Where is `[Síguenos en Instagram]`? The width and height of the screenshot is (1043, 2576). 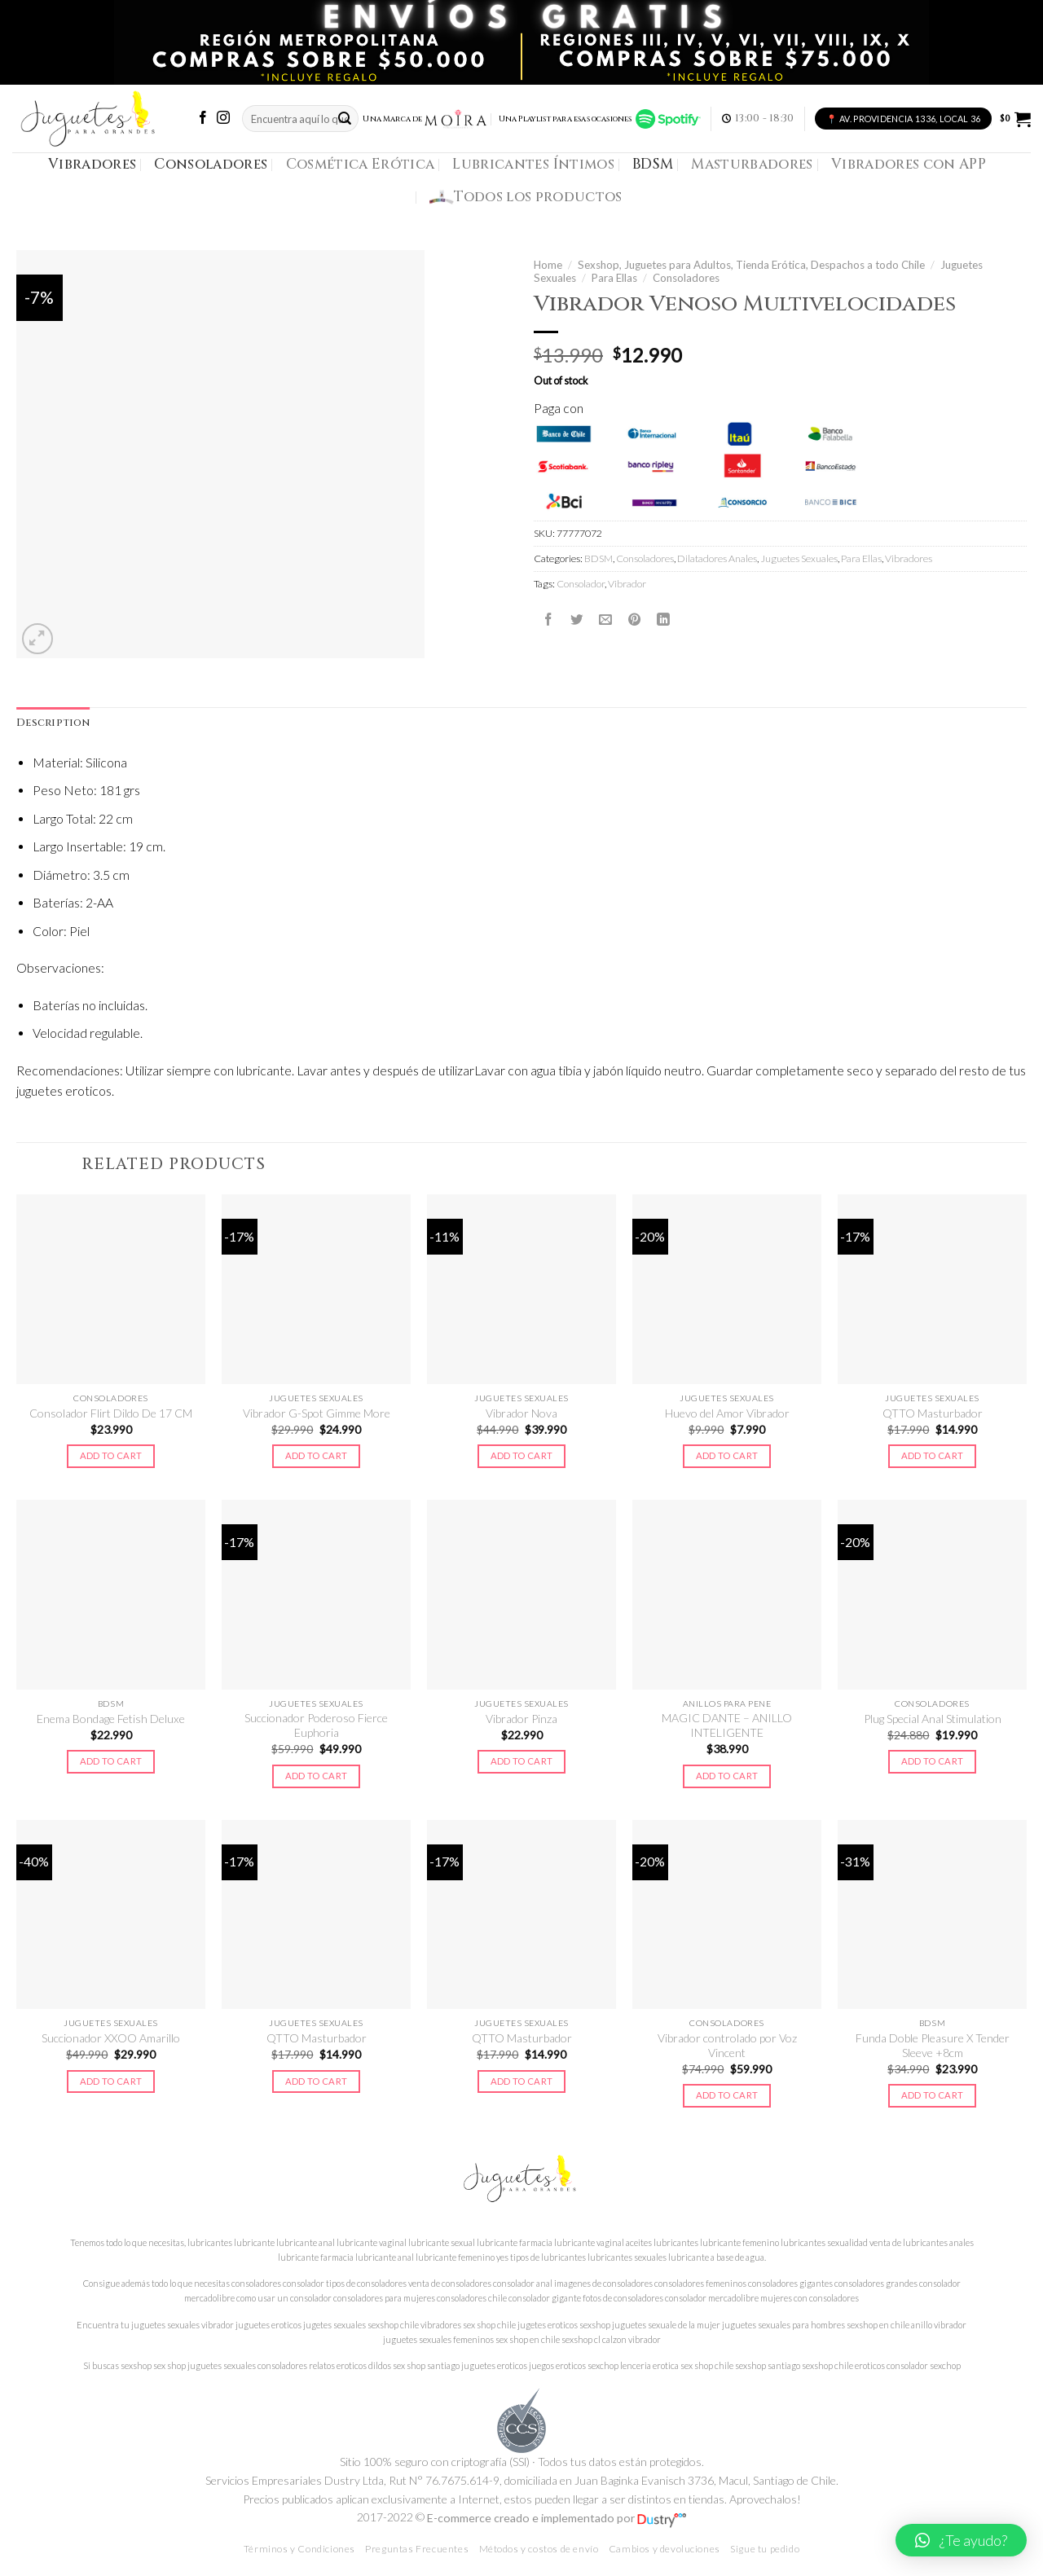
[Síguenos en Instagram] is located at coordinates (223, 118).